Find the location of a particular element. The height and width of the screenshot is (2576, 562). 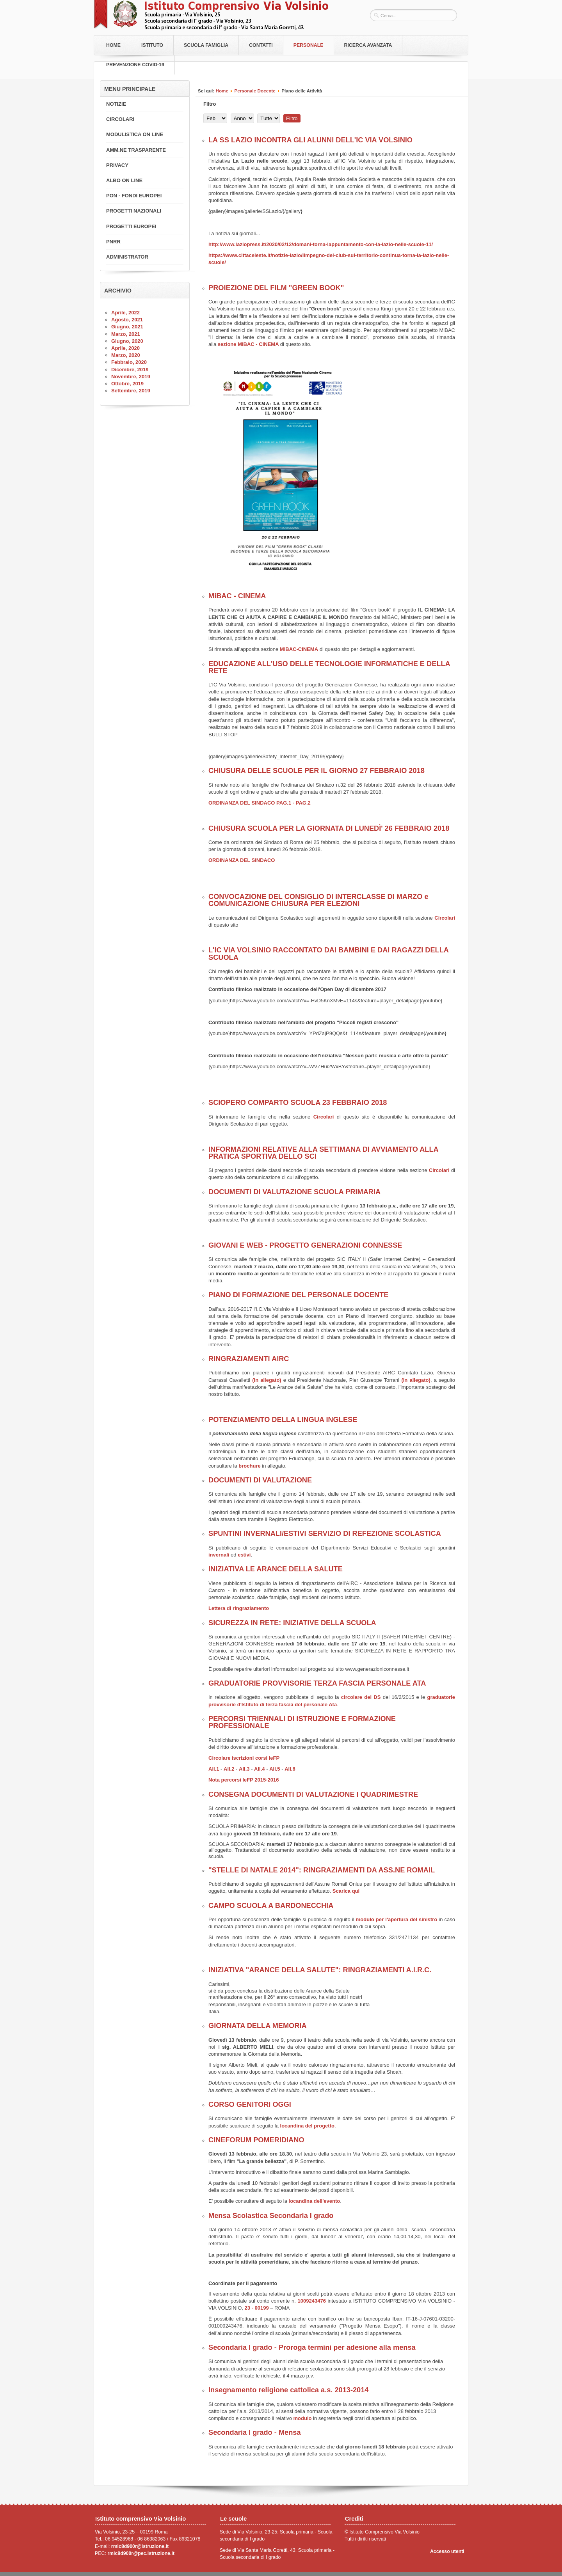

INFORMAZIONI RELATIVE ALLA SETTIMANA DI AVVIAMENTO ALLA PRATICA SPORTIVA DELLO SCI is located at coordinates (323, 1152).